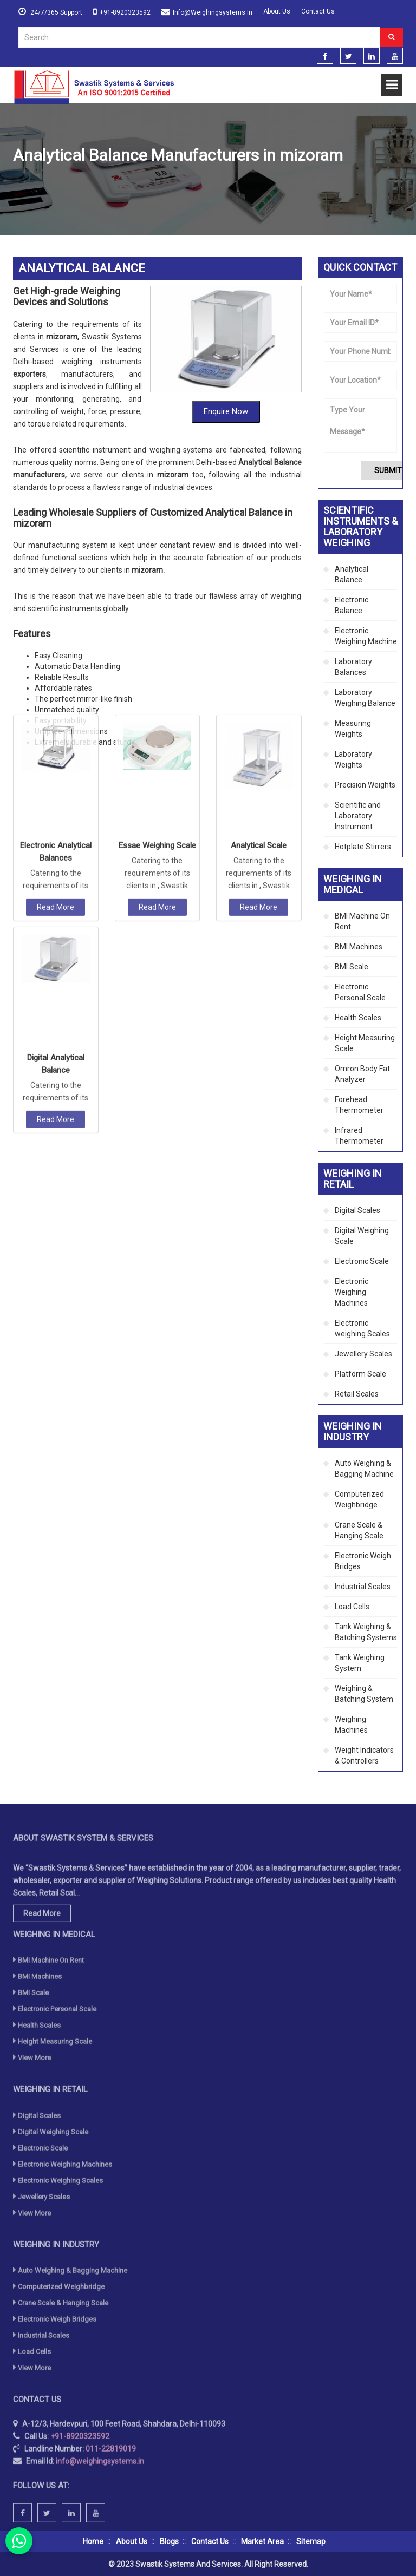 The width and height of the screenshot is (416, 2576). I want to click on Health Scales, so click(358, 1017).